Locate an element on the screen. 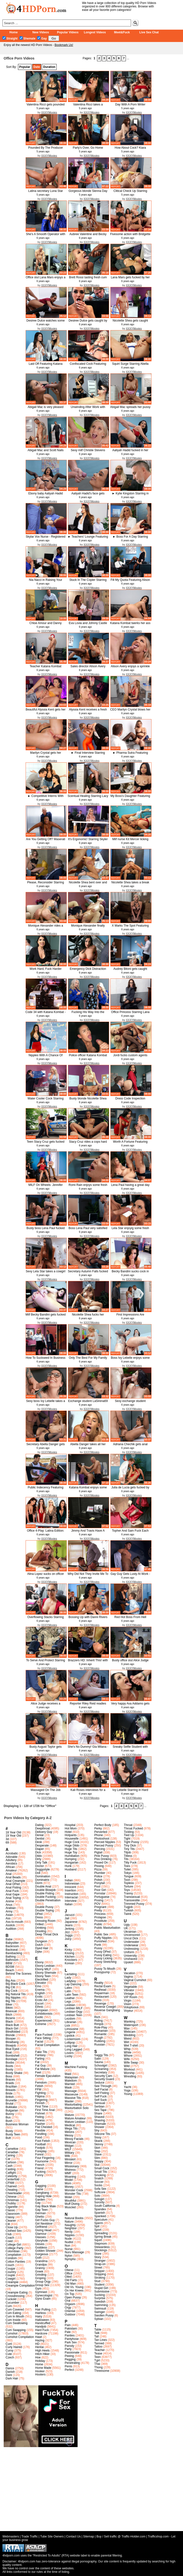  Nipples is located at coordinates (70, 2235).